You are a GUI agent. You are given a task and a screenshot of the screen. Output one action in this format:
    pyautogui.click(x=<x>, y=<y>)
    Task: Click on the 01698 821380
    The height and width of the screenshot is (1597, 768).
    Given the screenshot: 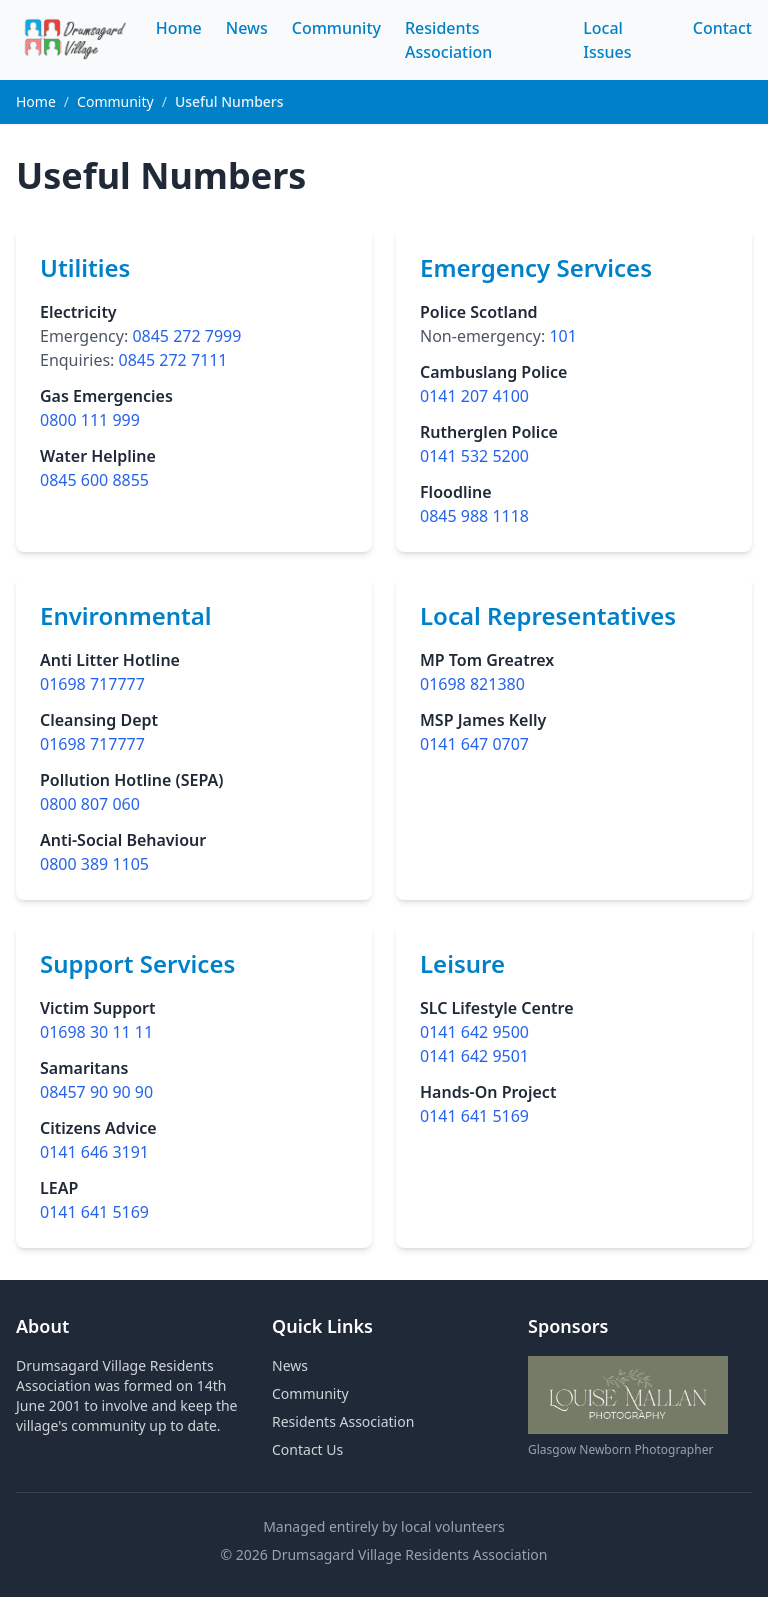 What is the action you would take?
    pyautogui.click(x=472, y=684)
    